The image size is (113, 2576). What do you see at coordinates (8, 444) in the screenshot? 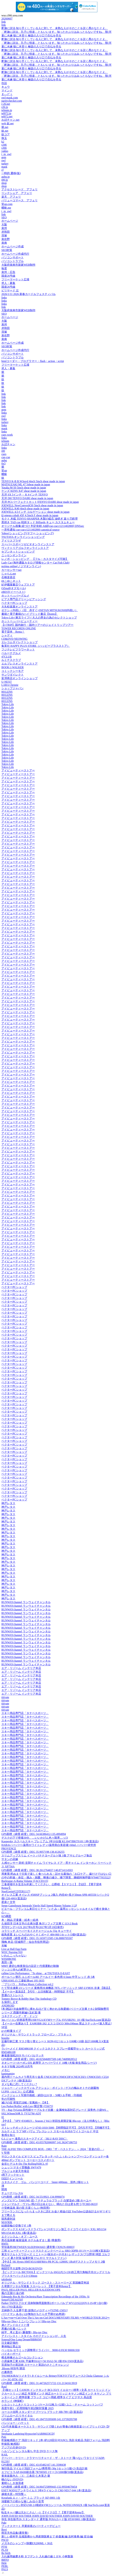
I see `おぼチャン` at bounding box center [8, 444].